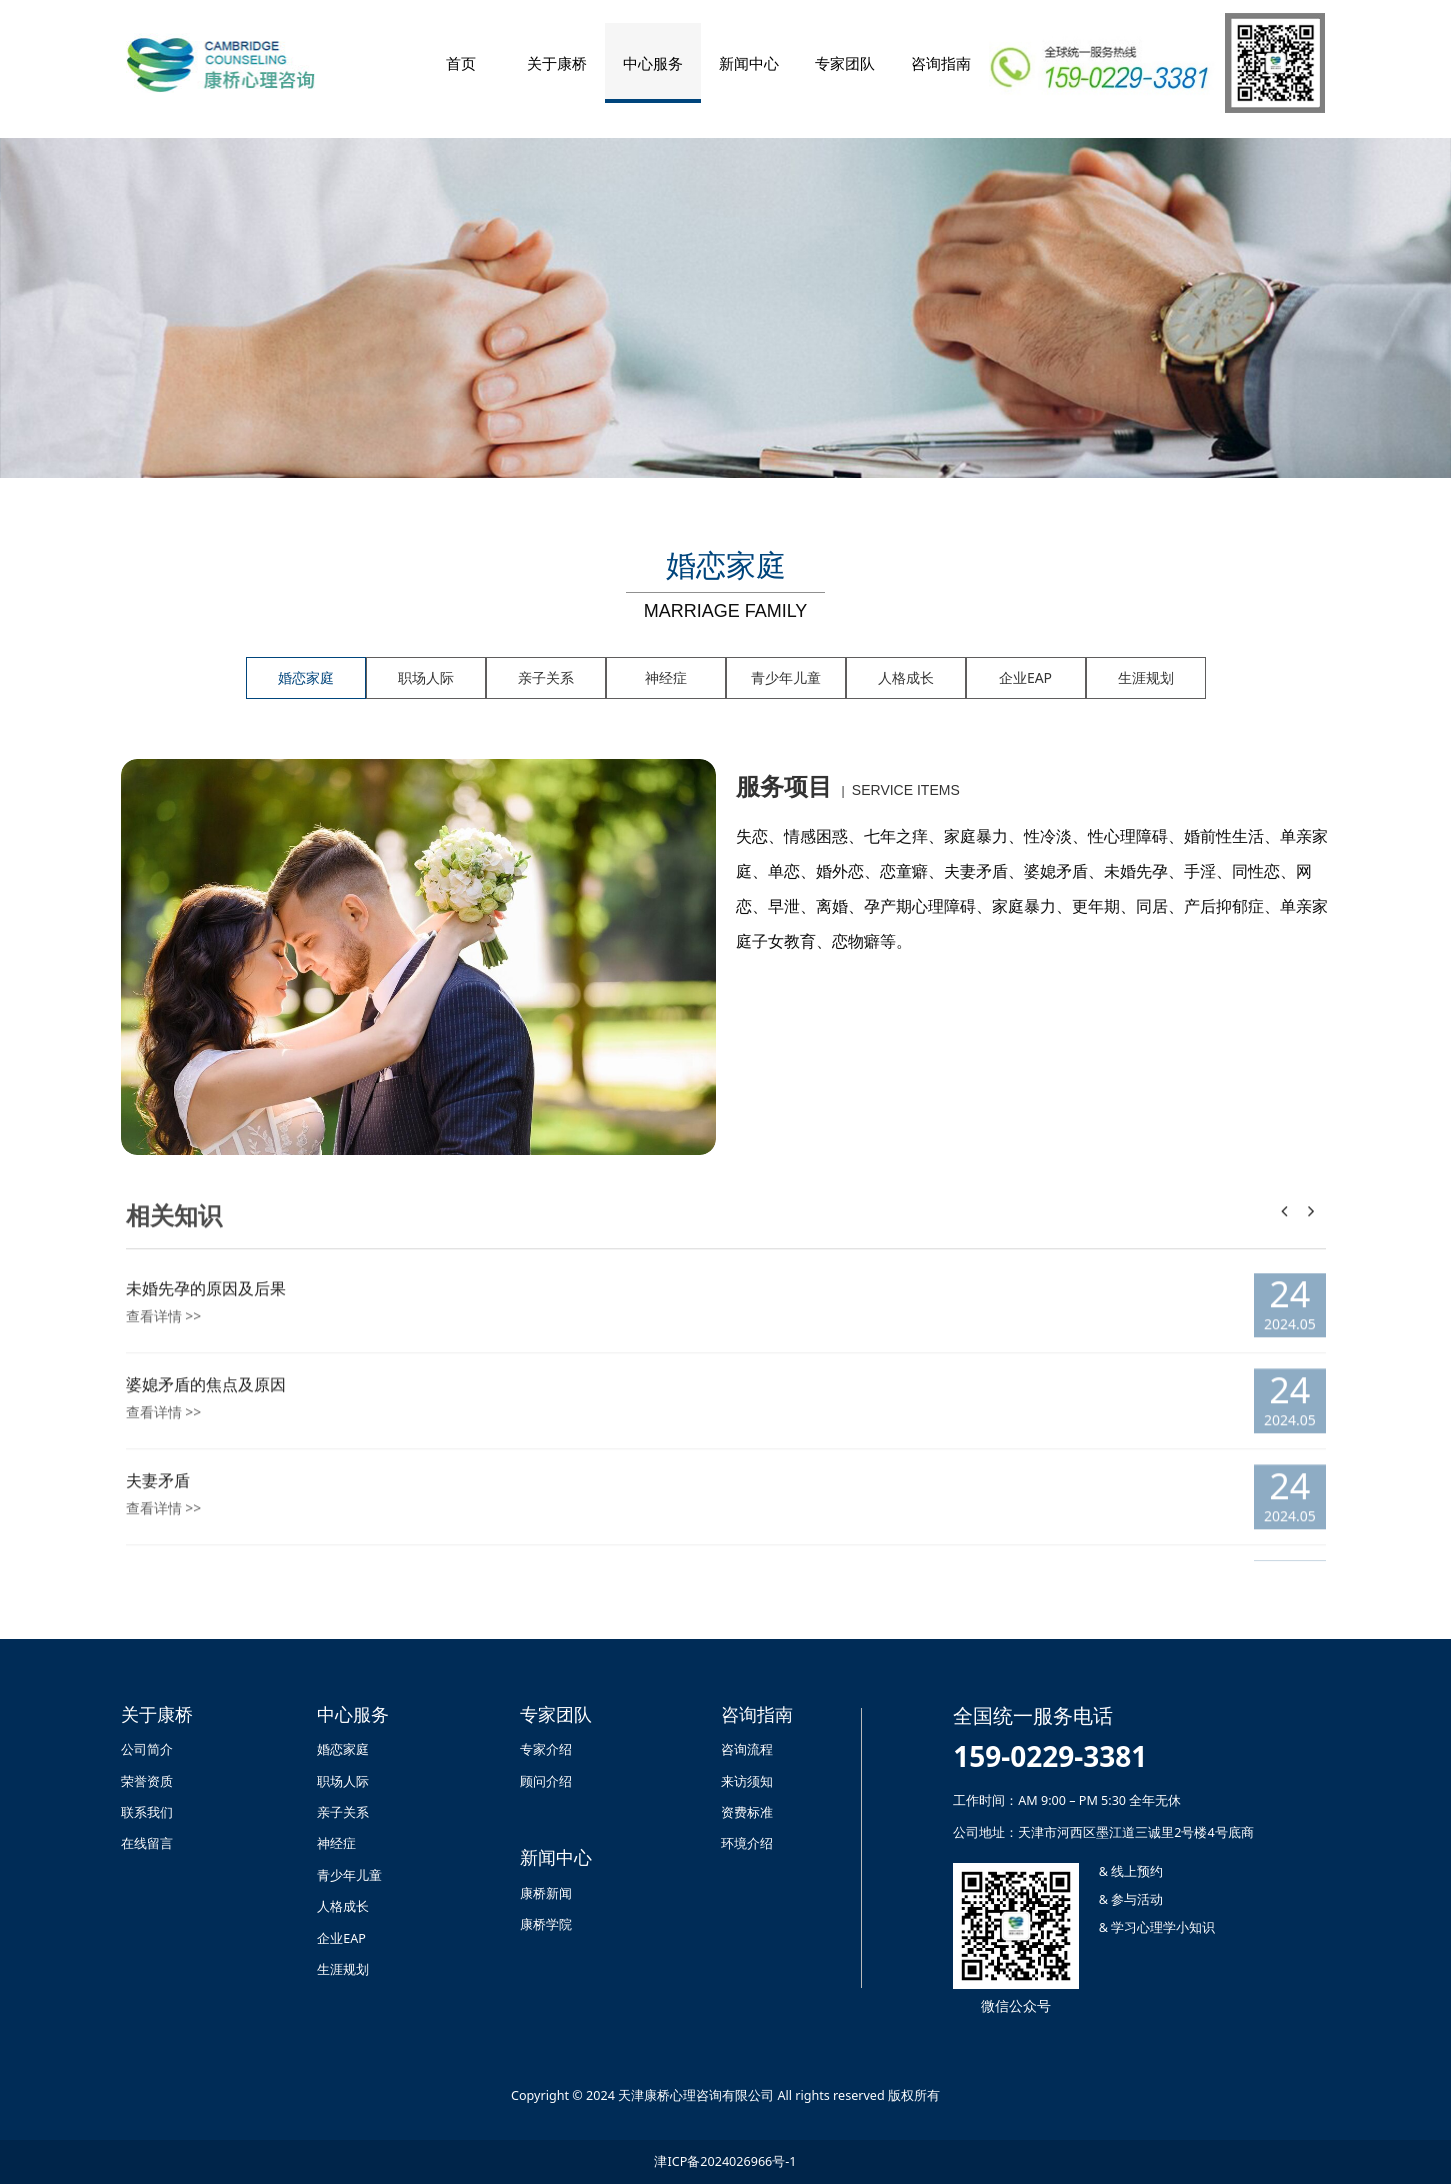 This screenshot has height=2184, width=1451. What do you see at coordinates (147, 1812) in the screenshot?
I see `联系我们` at bounding box center [147, 1812].